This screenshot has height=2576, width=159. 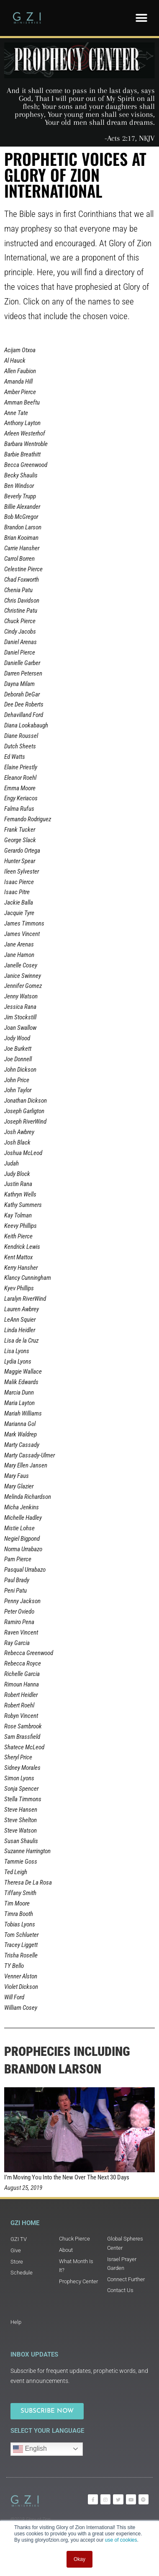 I want to click on Joe Donnell, so click(x=18, y=1059).